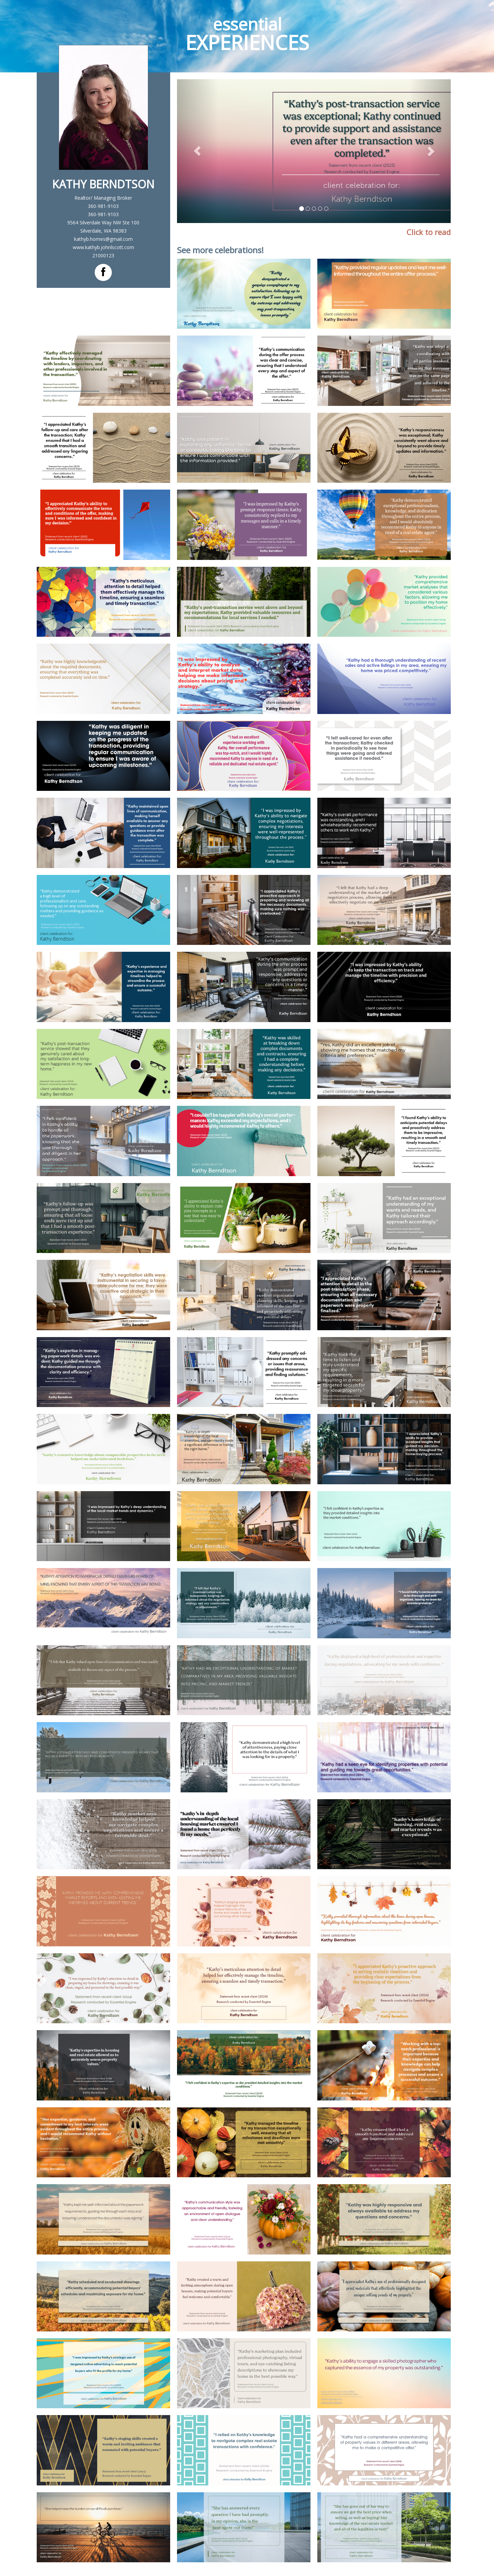  Describe the element at coordinates (103, 247) in the screenshot. I see `www.kathyb.johnlscott.com` at that location.